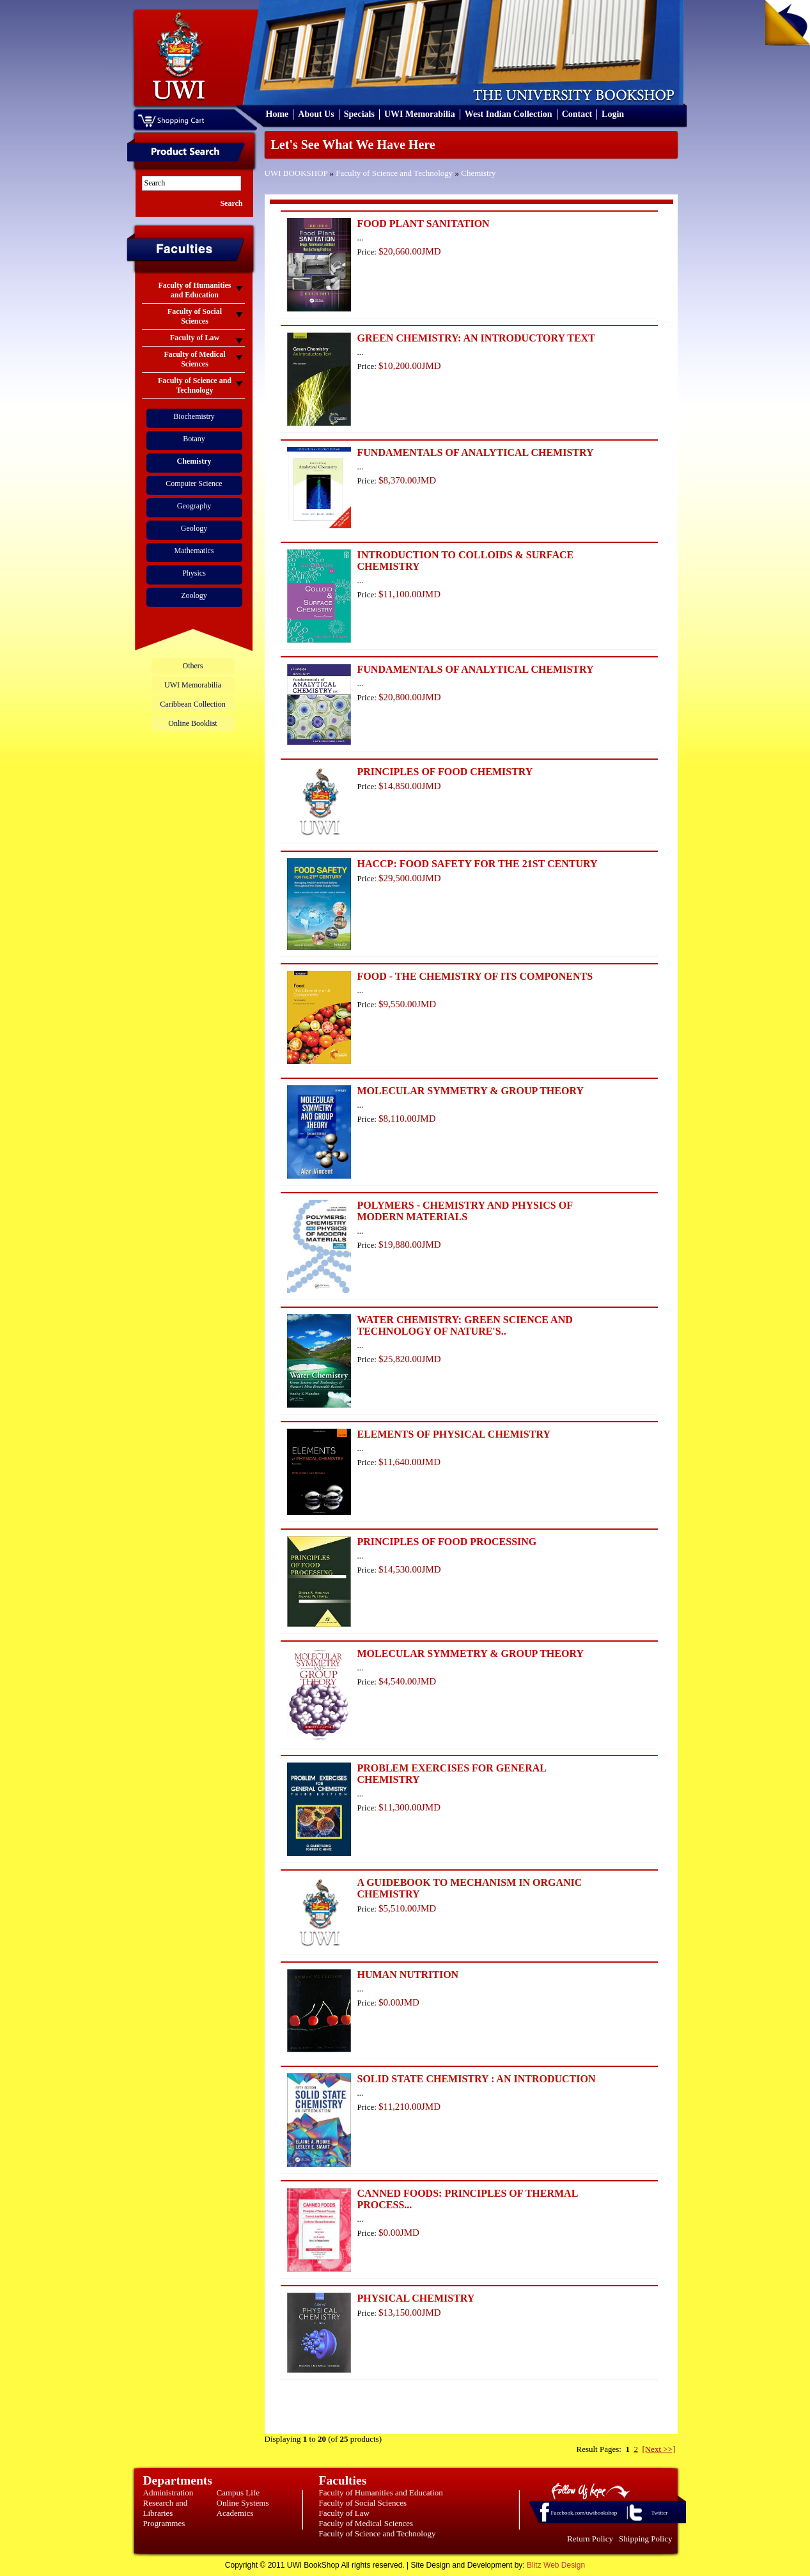  What do you see at coordinates (366, 2523) in the screenshot?
I see `Faculty of Medical Sciences` at bounding box center [366, 2523].